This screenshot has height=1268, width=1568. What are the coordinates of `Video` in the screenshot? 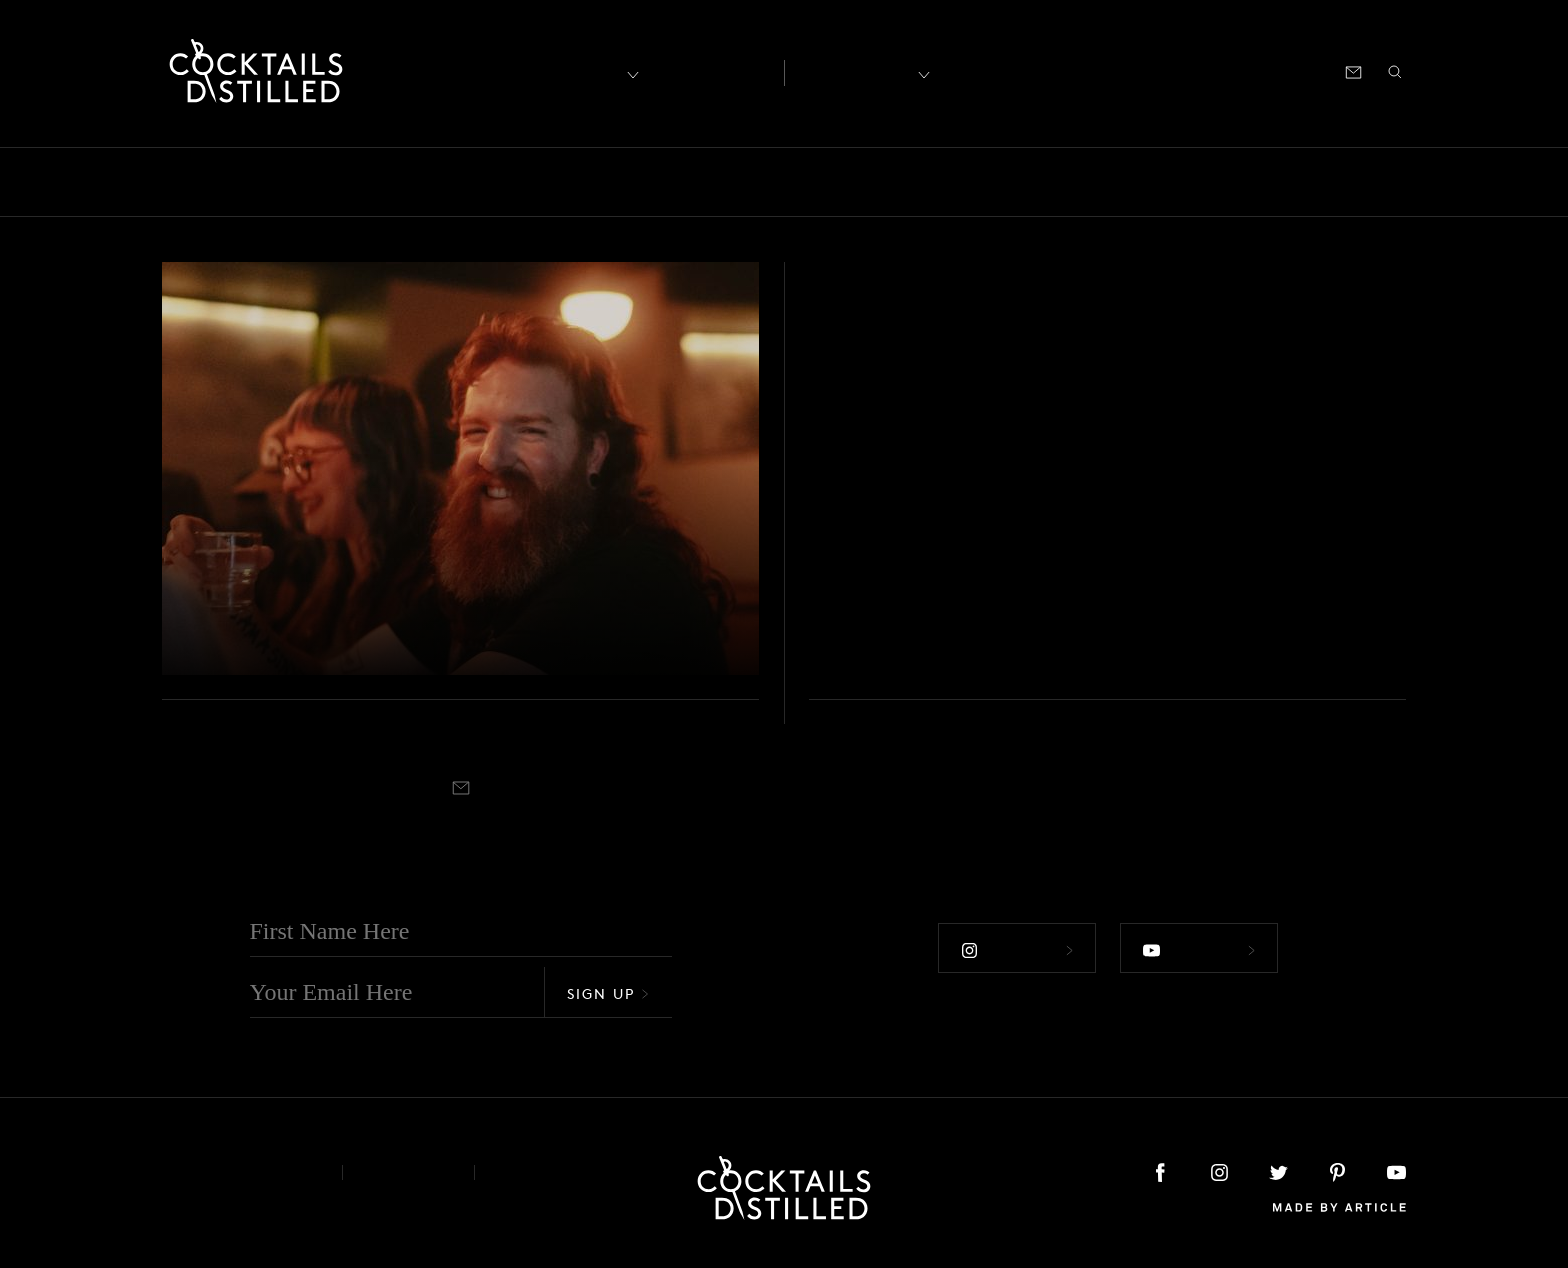 It's located at (1406, 182).